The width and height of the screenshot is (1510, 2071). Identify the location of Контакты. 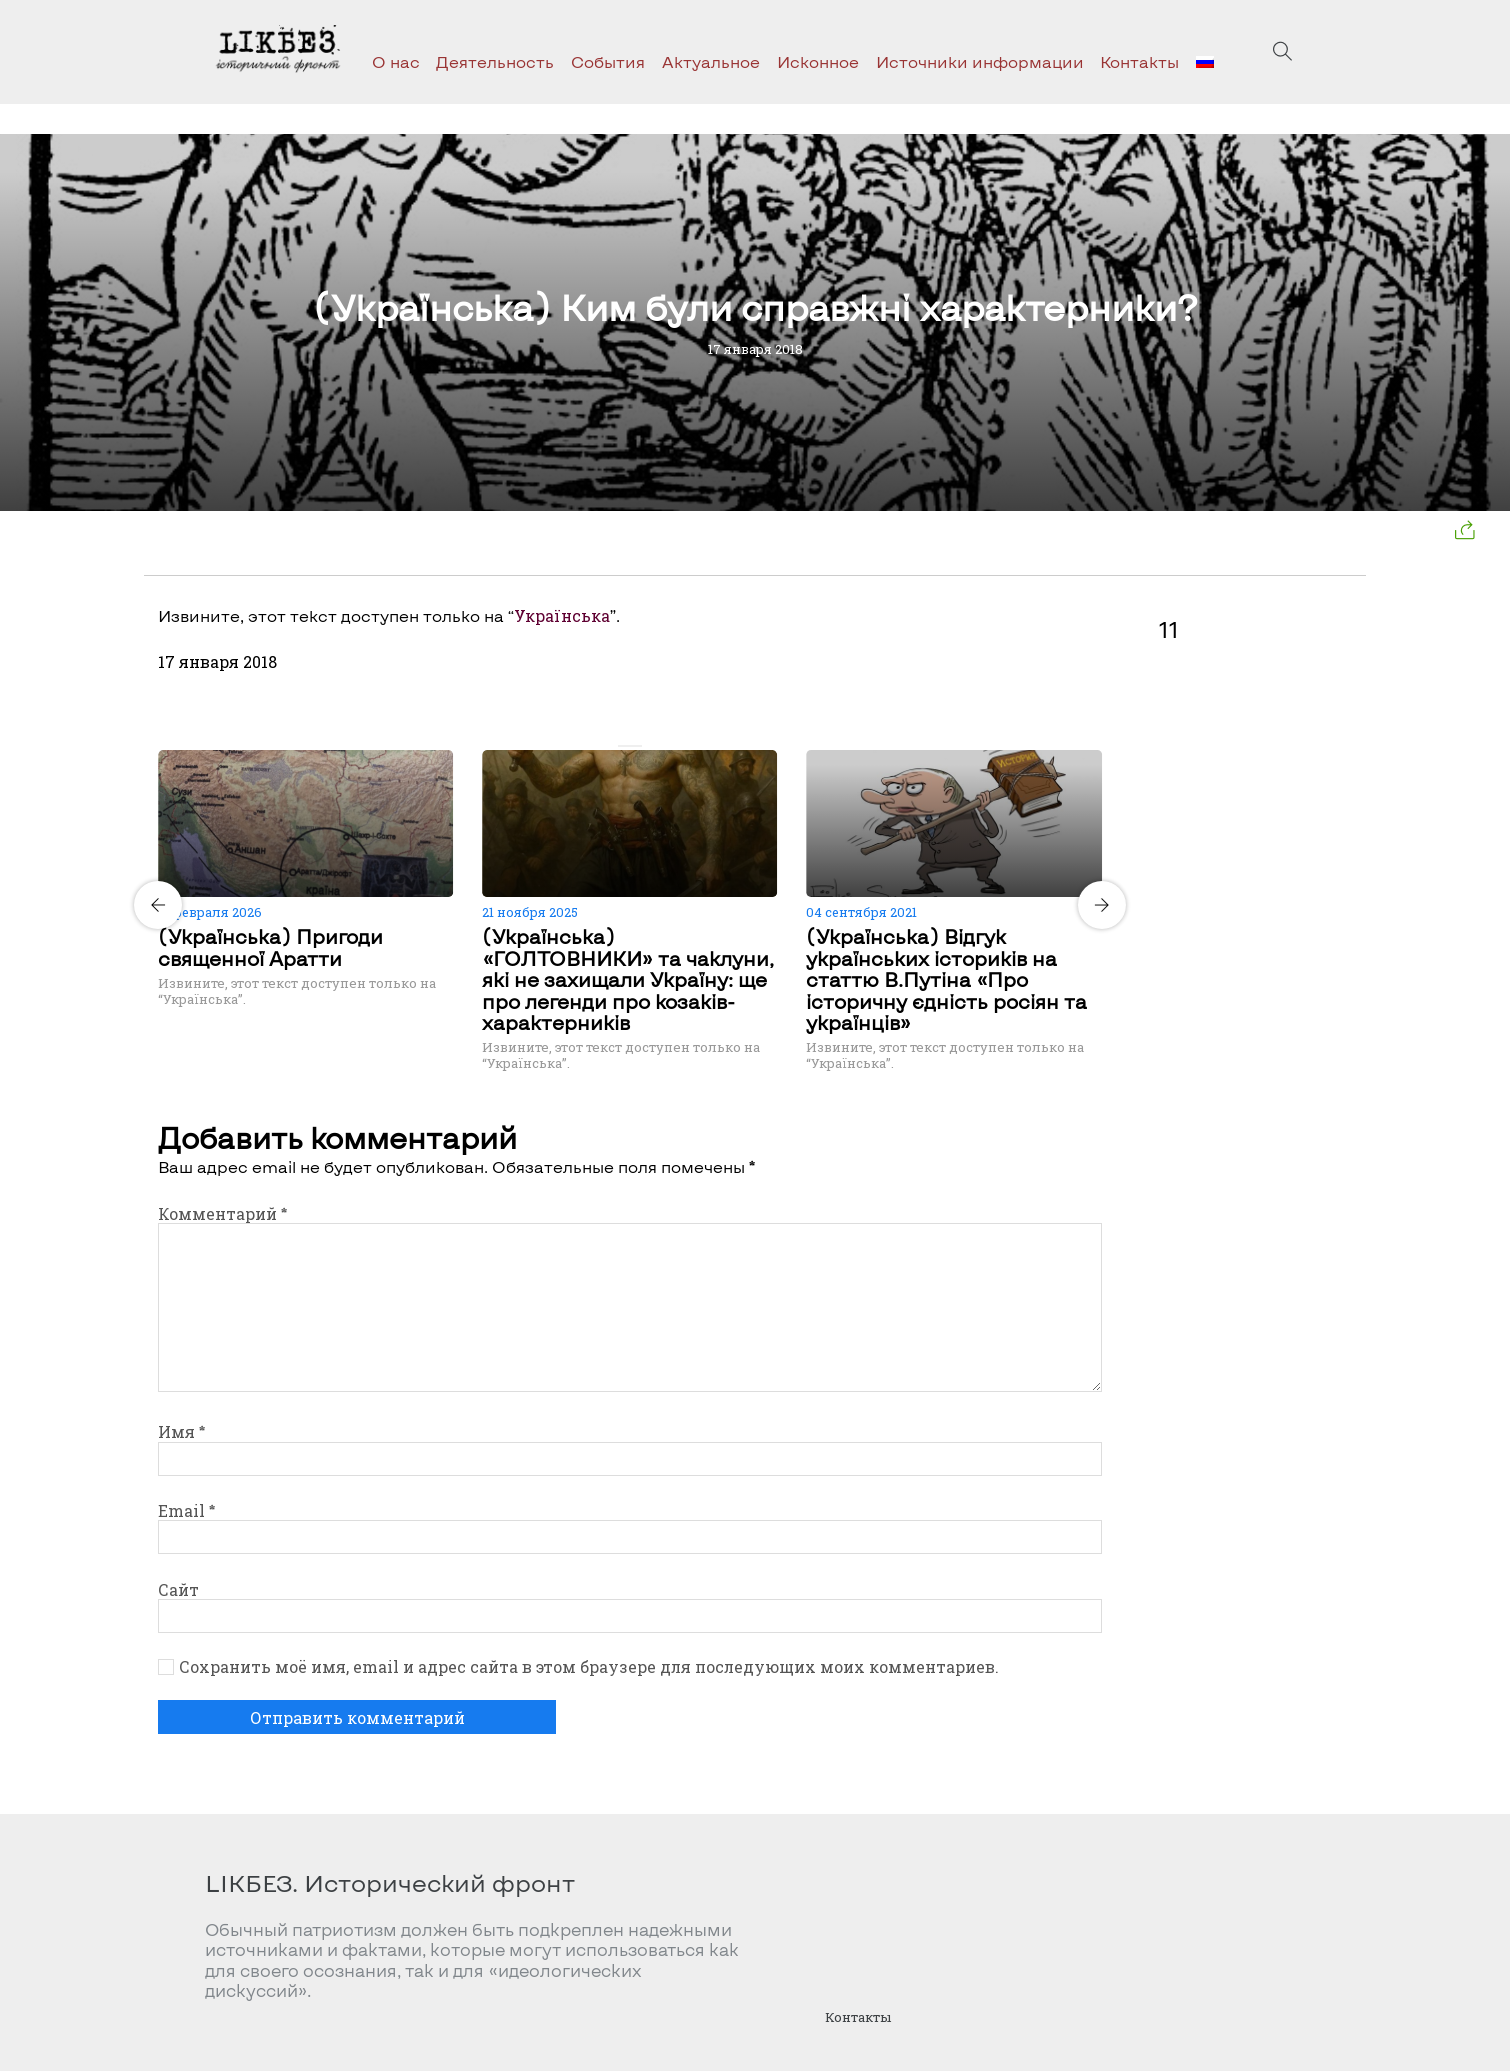
(1139, 61).